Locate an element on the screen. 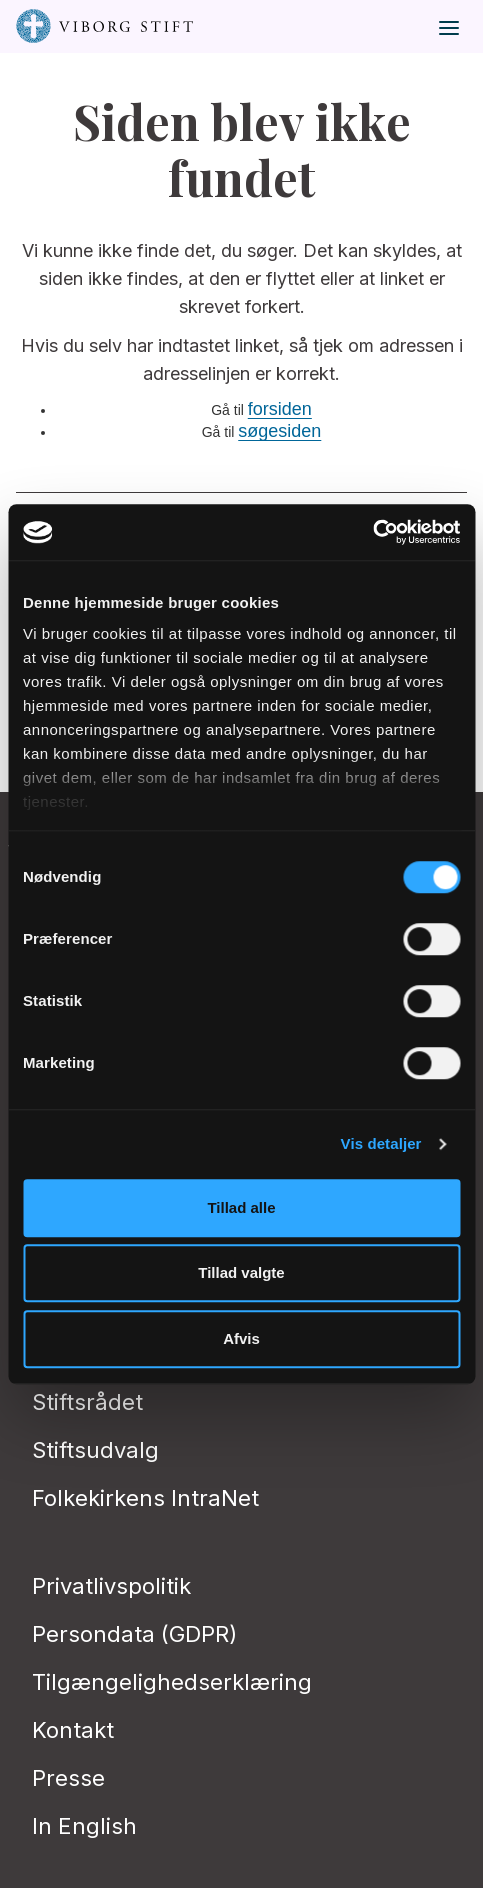 This screenshot has height=1888, width=483. Presse is located at coordinates (68, 1778).